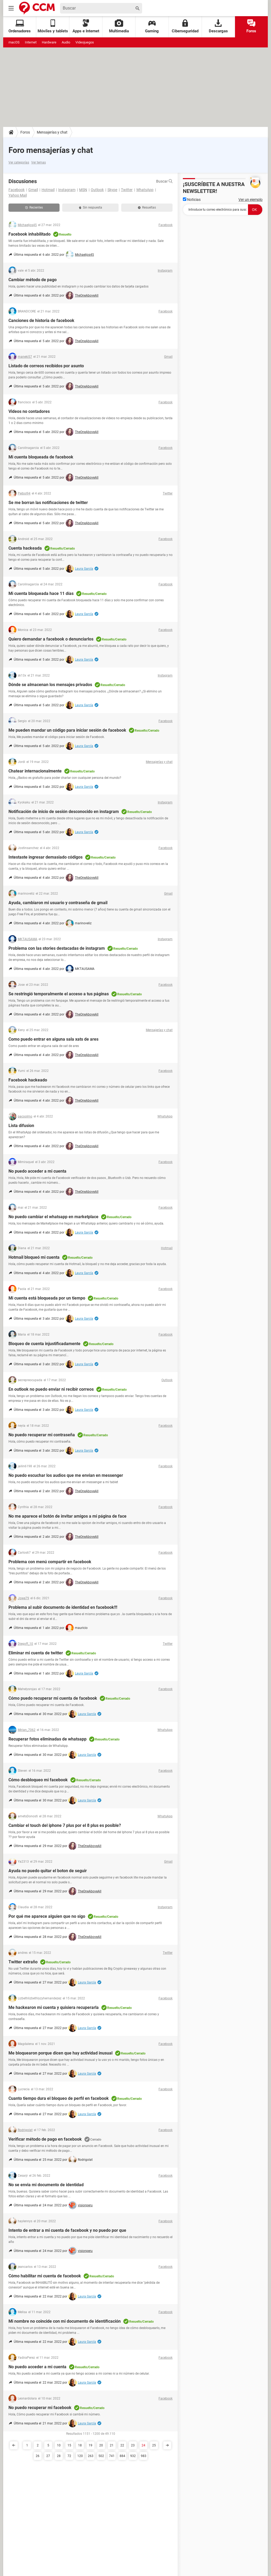 This screenshot has height=2576, width=271. I want to click on Recientes, so click(34, 207).